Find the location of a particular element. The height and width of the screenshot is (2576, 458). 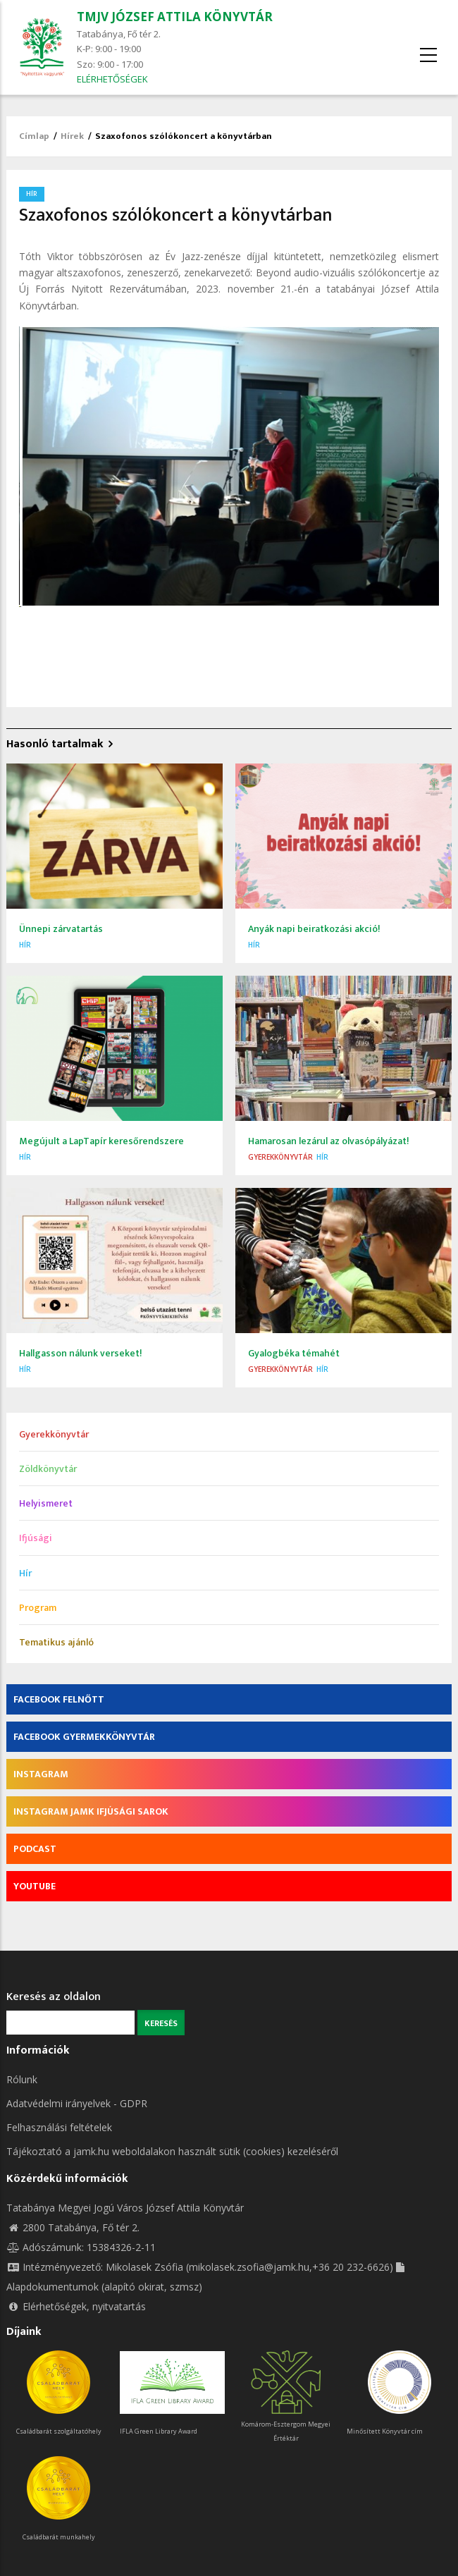

Hír is located at coordinates (31, 194).